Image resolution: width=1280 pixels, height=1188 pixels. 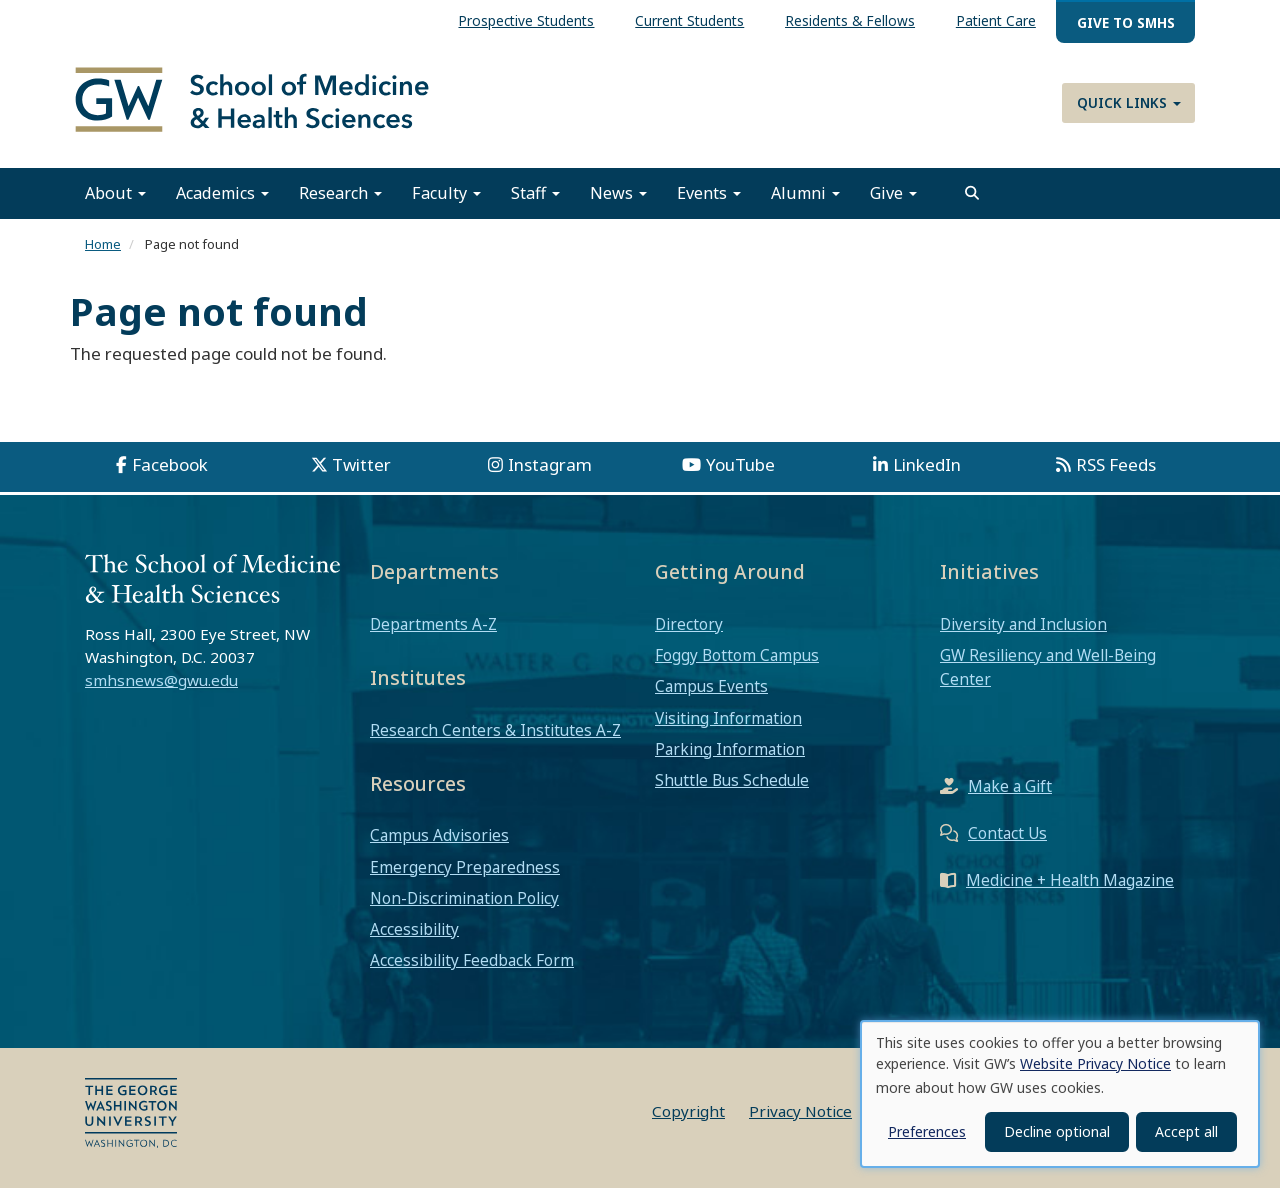 What do you see at coordinates (732, 780) in the screenshot?
I see `Shuttle Bus Schedule` at bounding box center [732, 780].